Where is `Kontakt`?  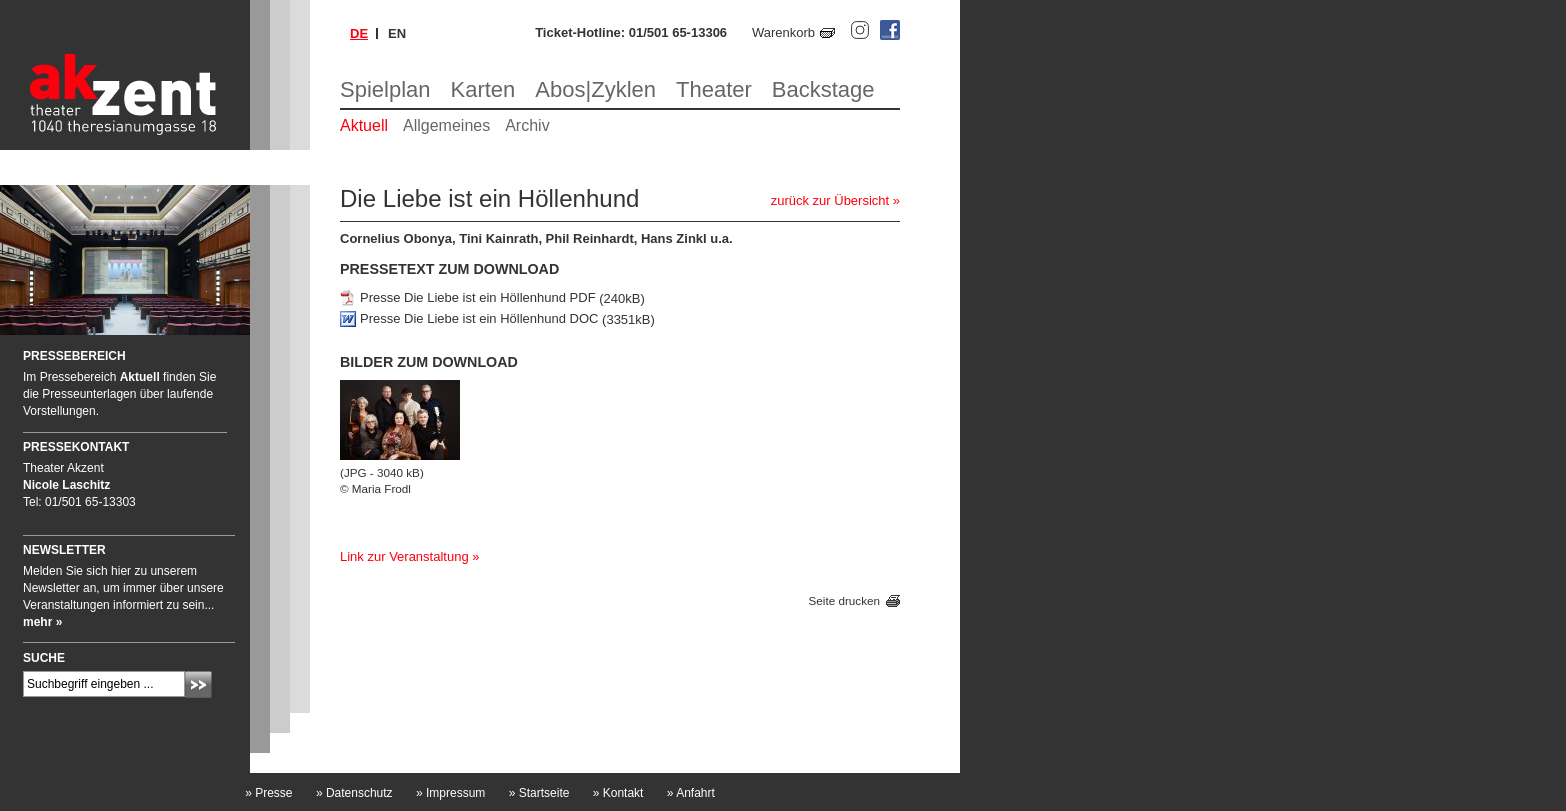 Kontakt is located at coordinates (618, 793).